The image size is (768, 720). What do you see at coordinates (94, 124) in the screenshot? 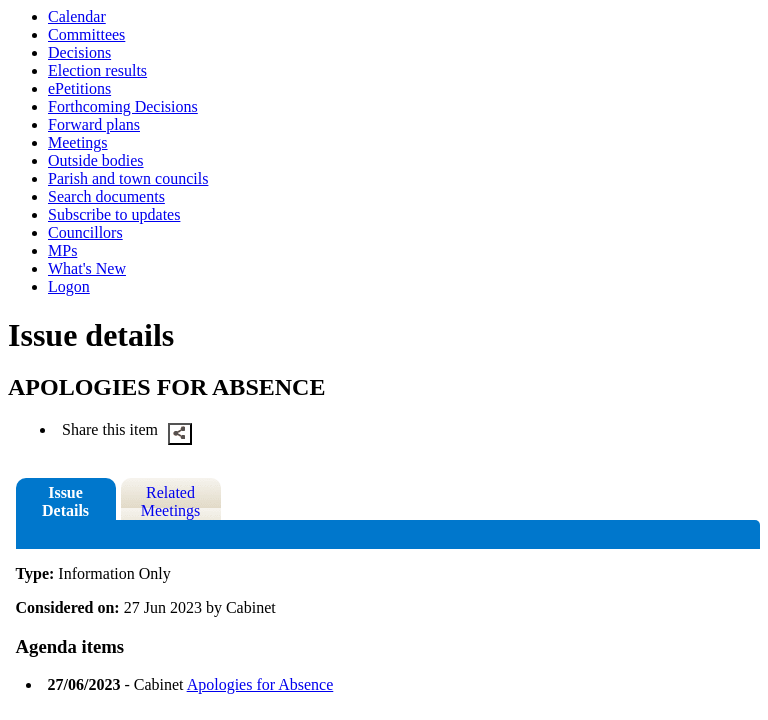
I see `Forward plans` at bounding box center [94, 124].